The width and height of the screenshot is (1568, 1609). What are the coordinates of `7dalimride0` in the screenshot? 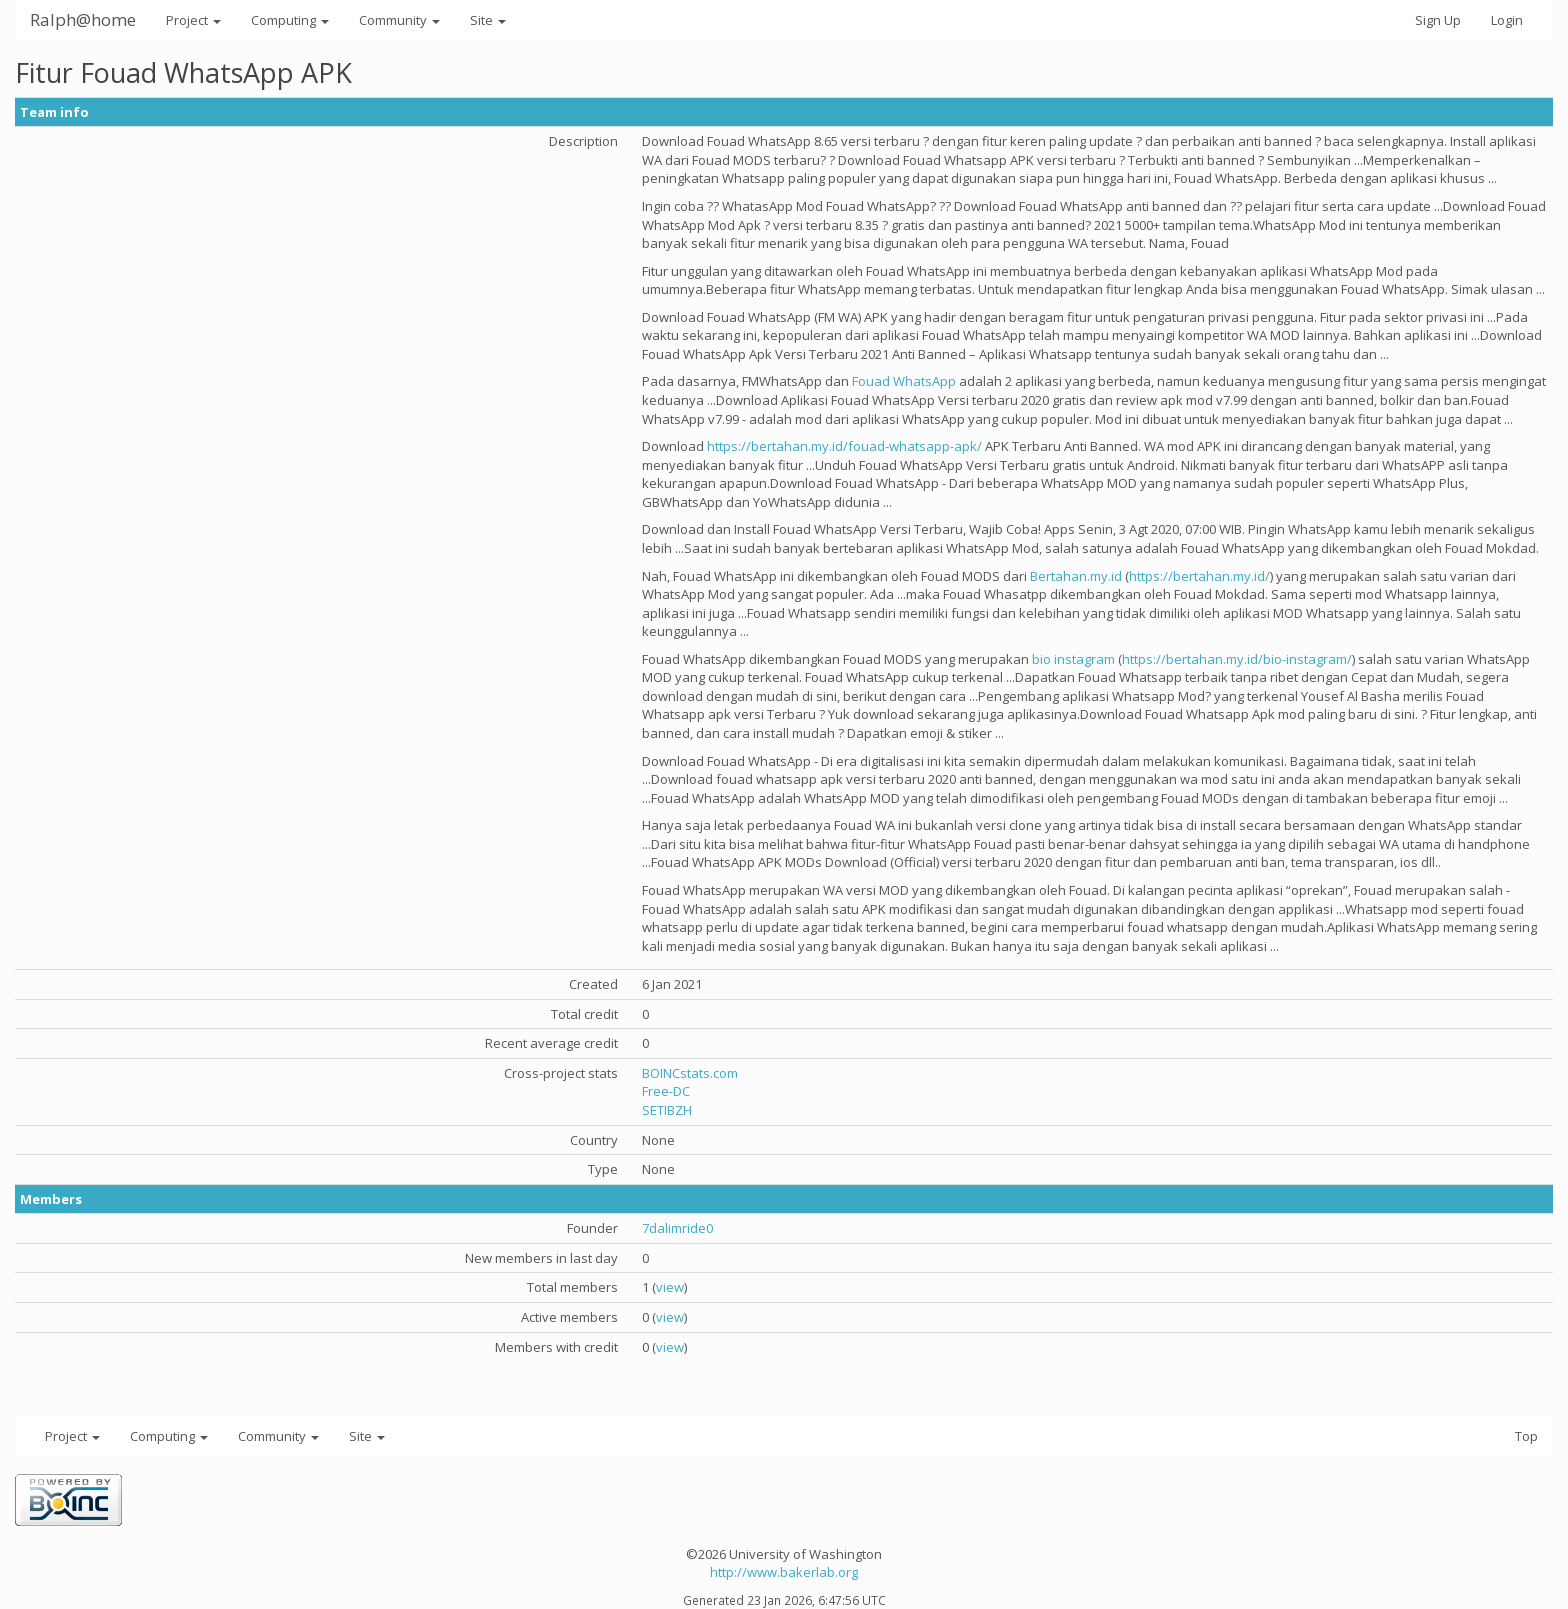 It's located at (677, 1228).